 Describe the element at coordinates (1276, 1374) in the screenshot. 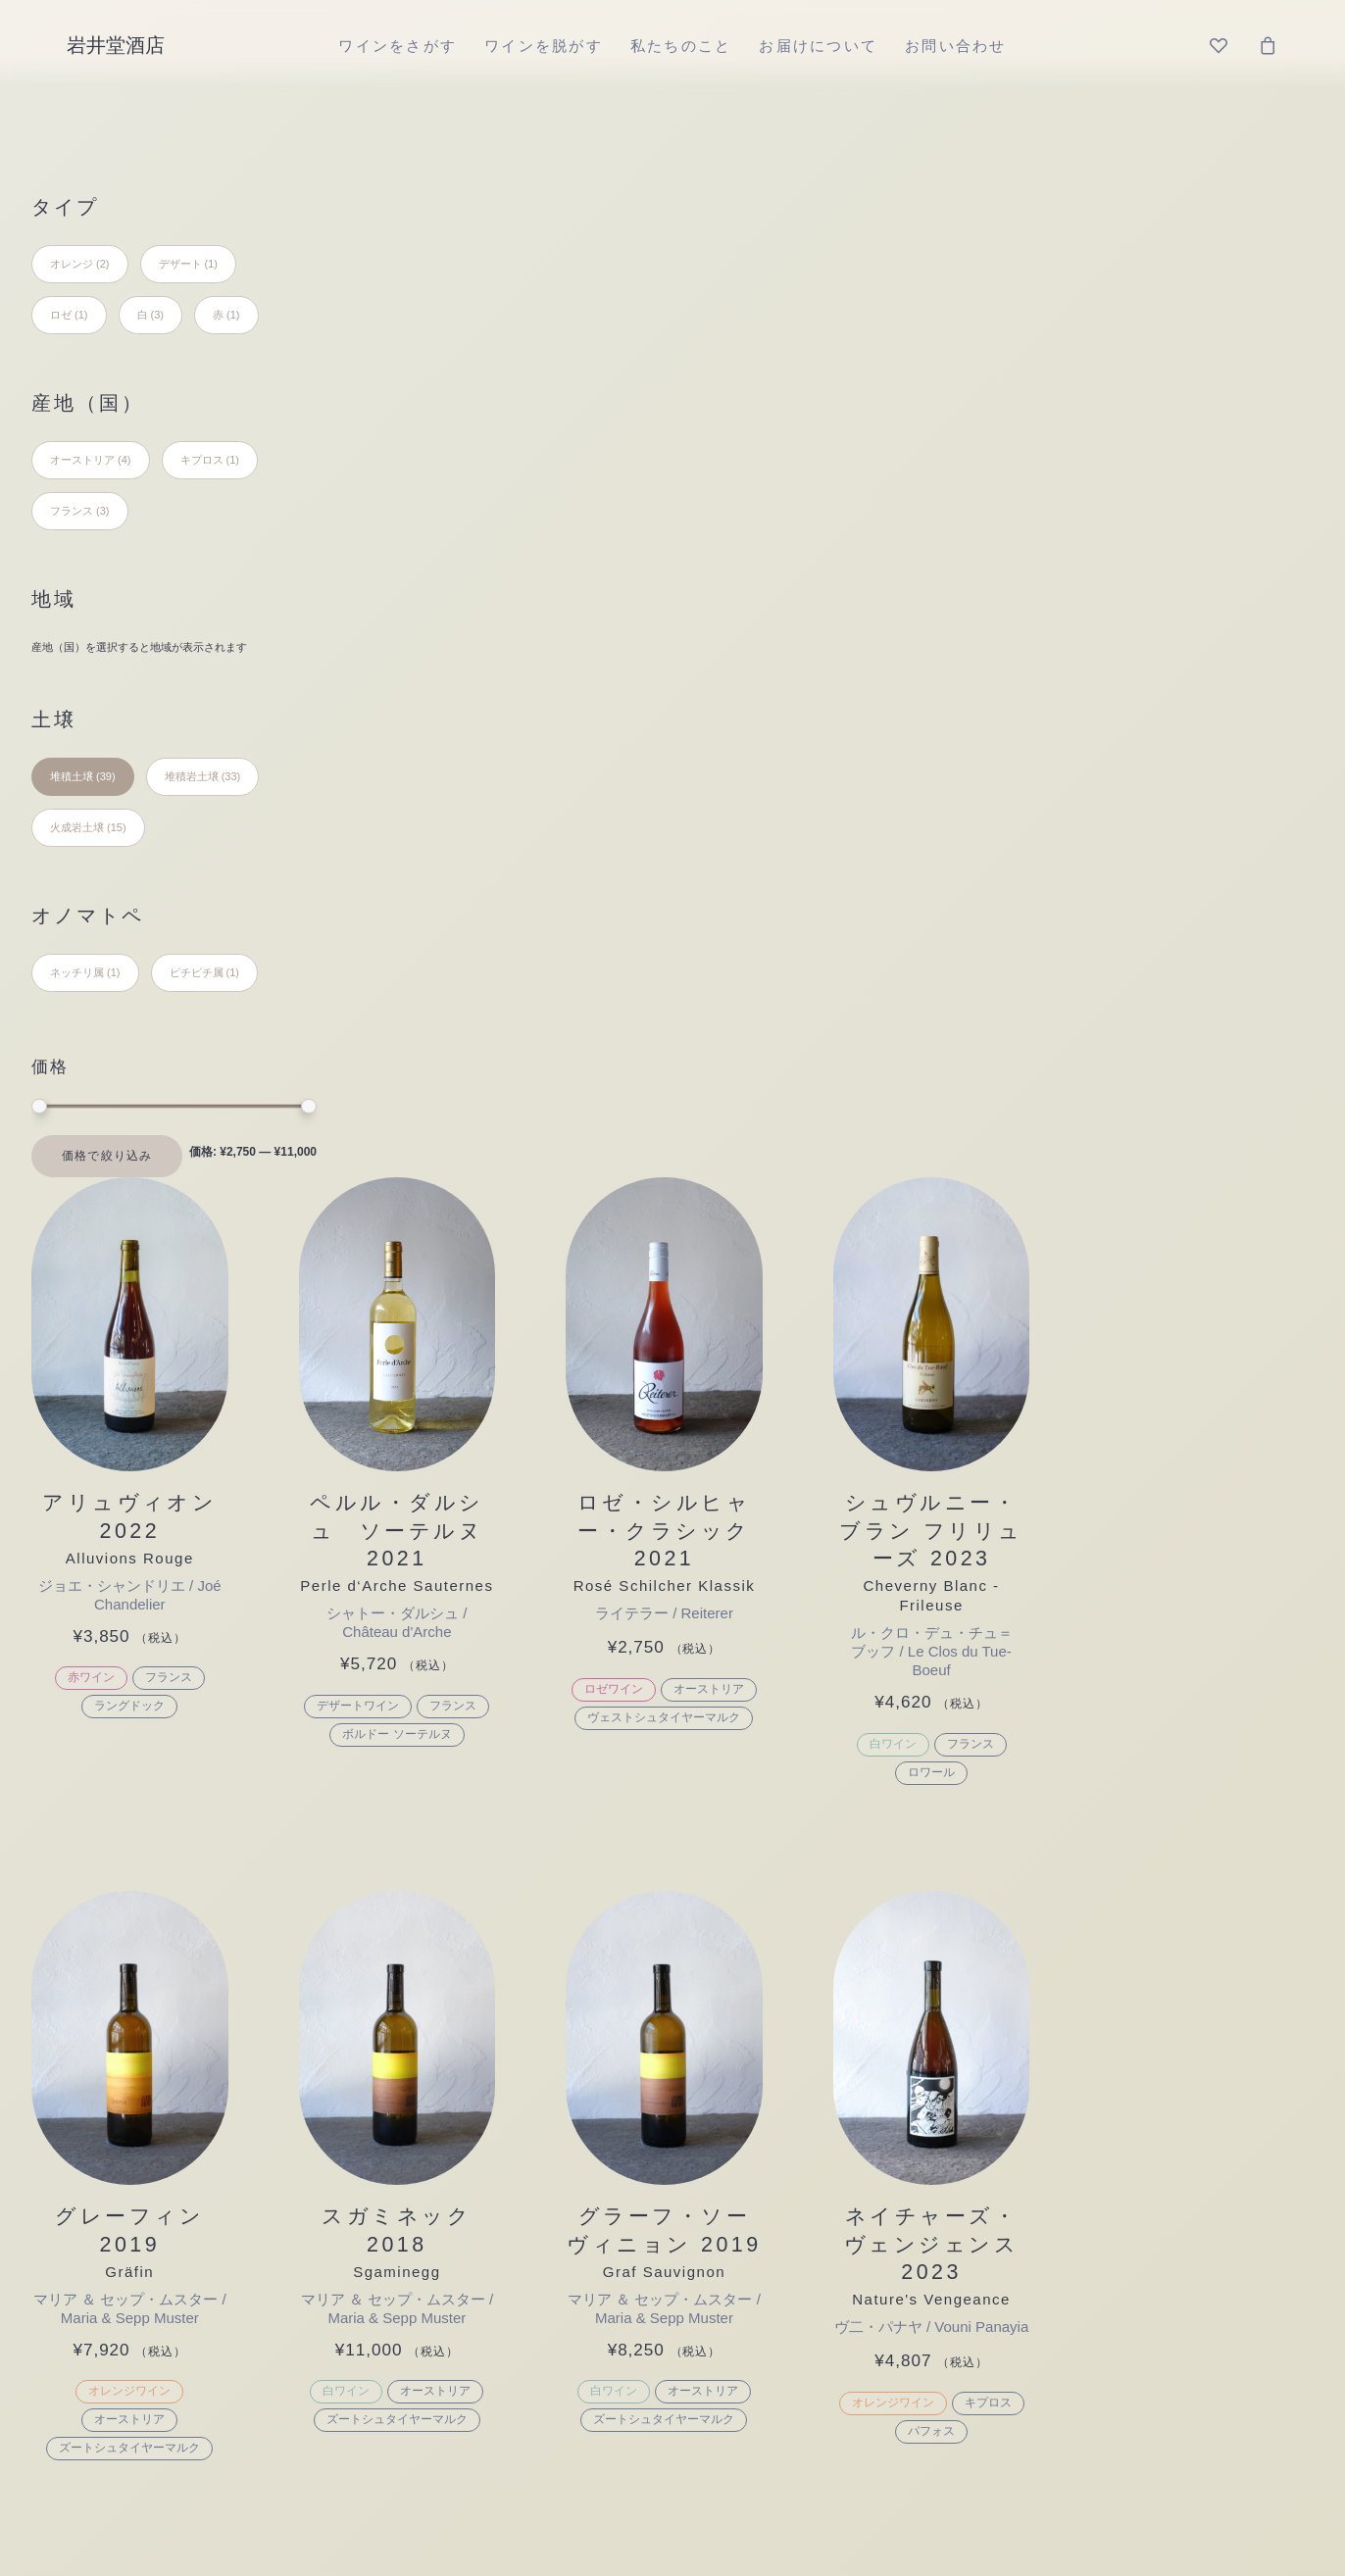

I see `キプロス` at that location.